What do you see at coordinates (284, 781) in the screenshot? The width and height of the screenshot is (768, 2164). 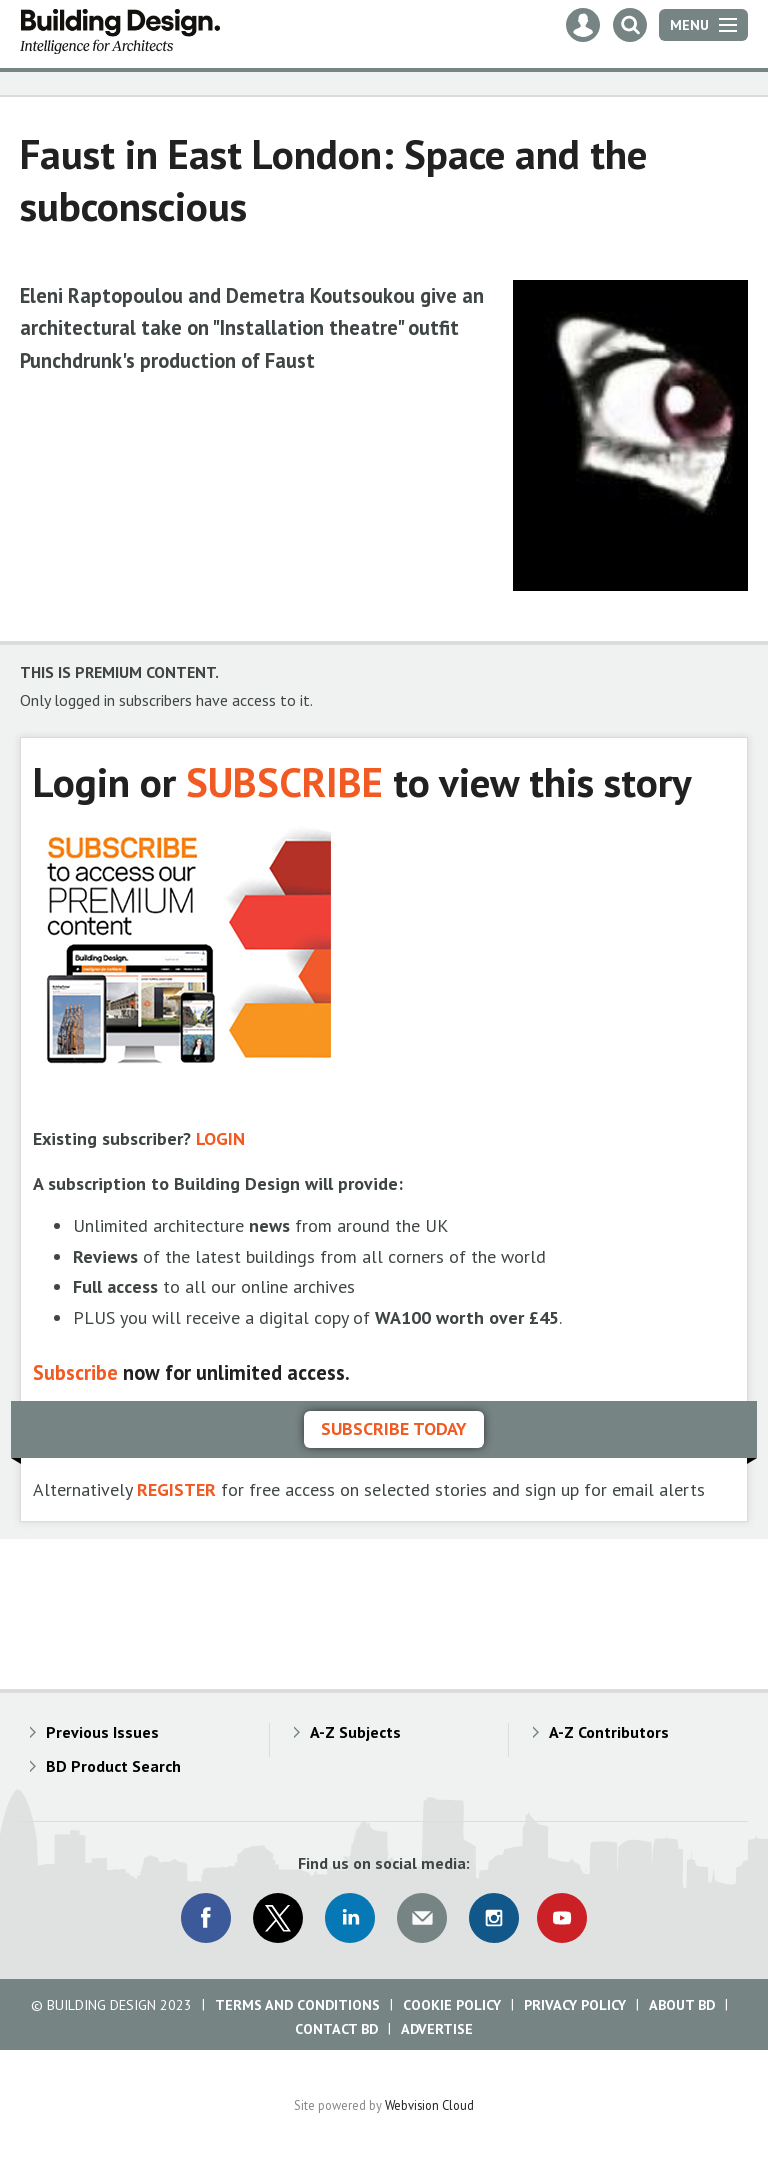 I see `SUBSCRIBE` at bounding box center [284, 781].